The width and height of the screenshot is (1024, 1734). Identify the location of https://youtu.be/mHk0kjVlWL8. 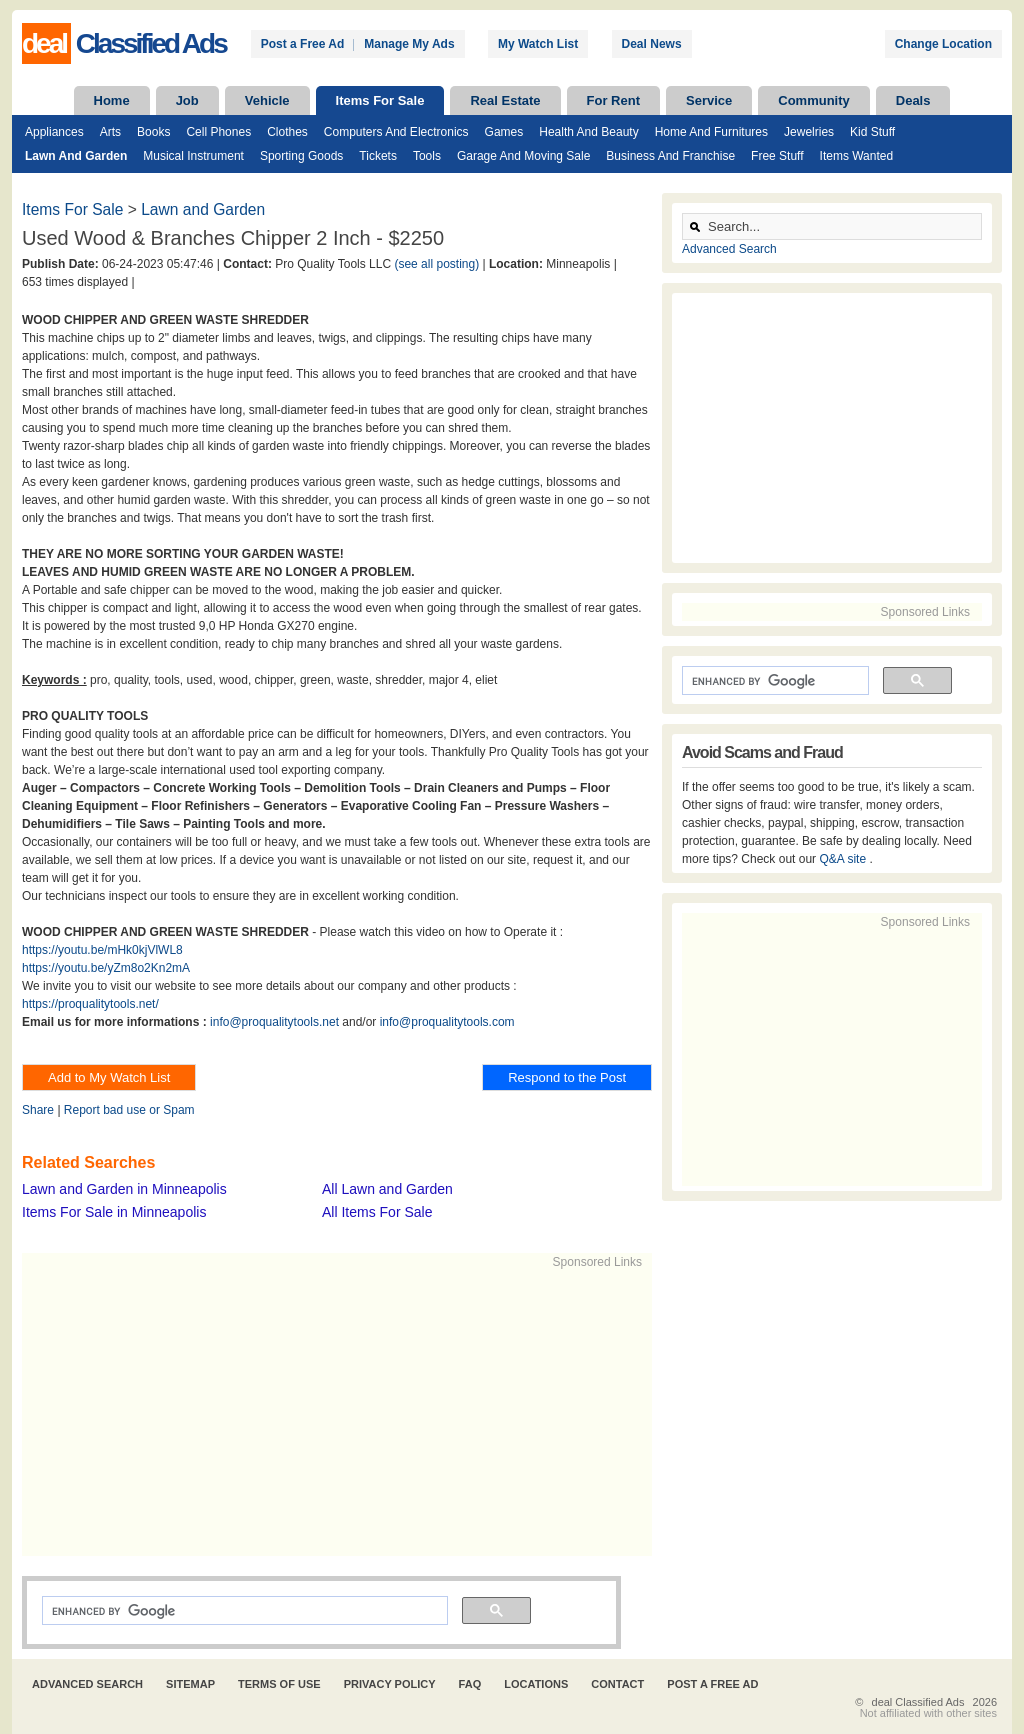
(102, 950).